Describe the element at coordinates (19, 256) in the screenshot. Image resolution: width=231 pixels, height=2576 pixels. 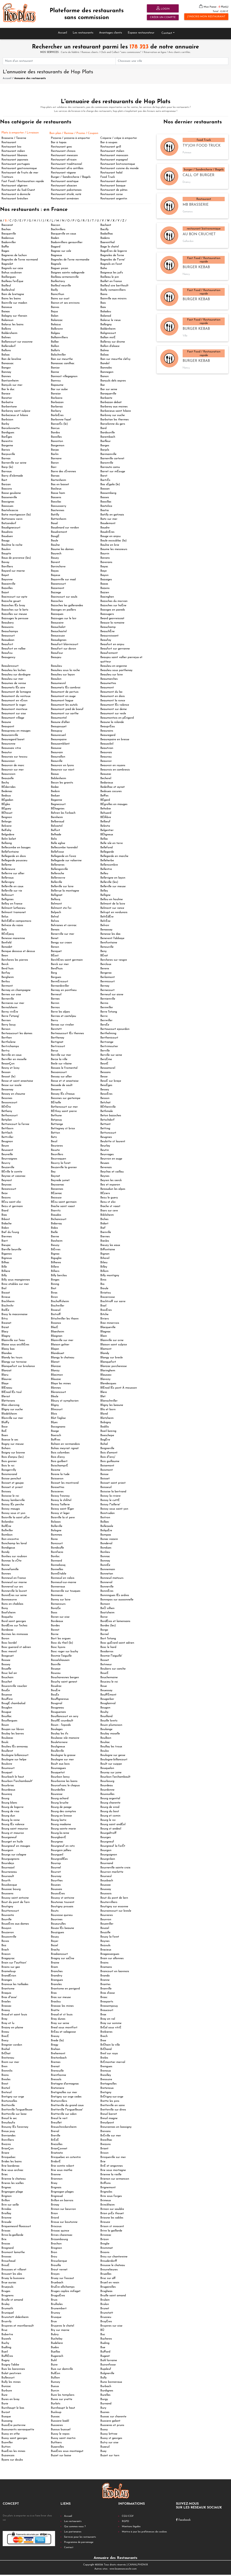
I see `Bagnoles de l'orne normand` at that location.